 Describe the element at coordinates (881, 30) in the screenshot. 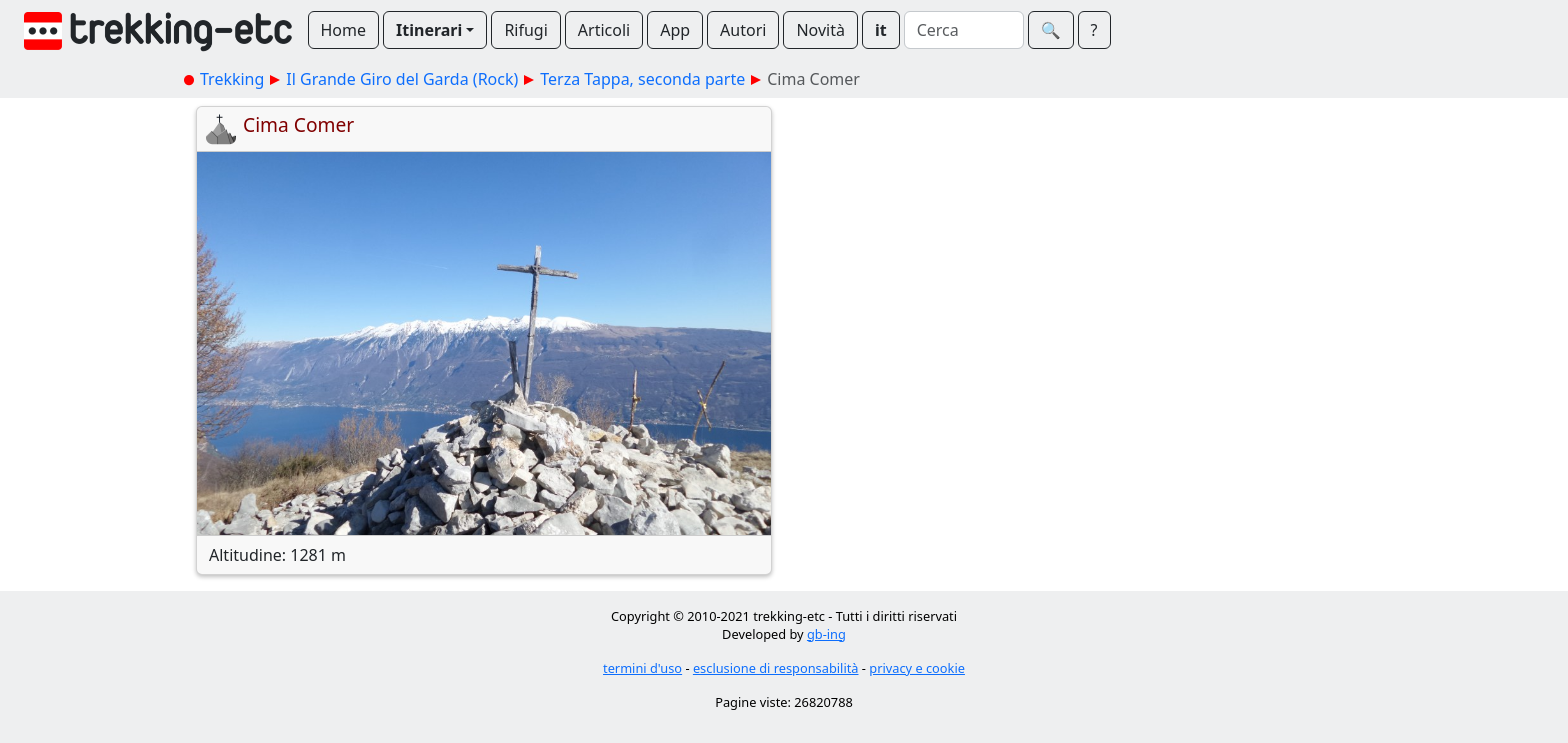

I see `it [button]` at that location.